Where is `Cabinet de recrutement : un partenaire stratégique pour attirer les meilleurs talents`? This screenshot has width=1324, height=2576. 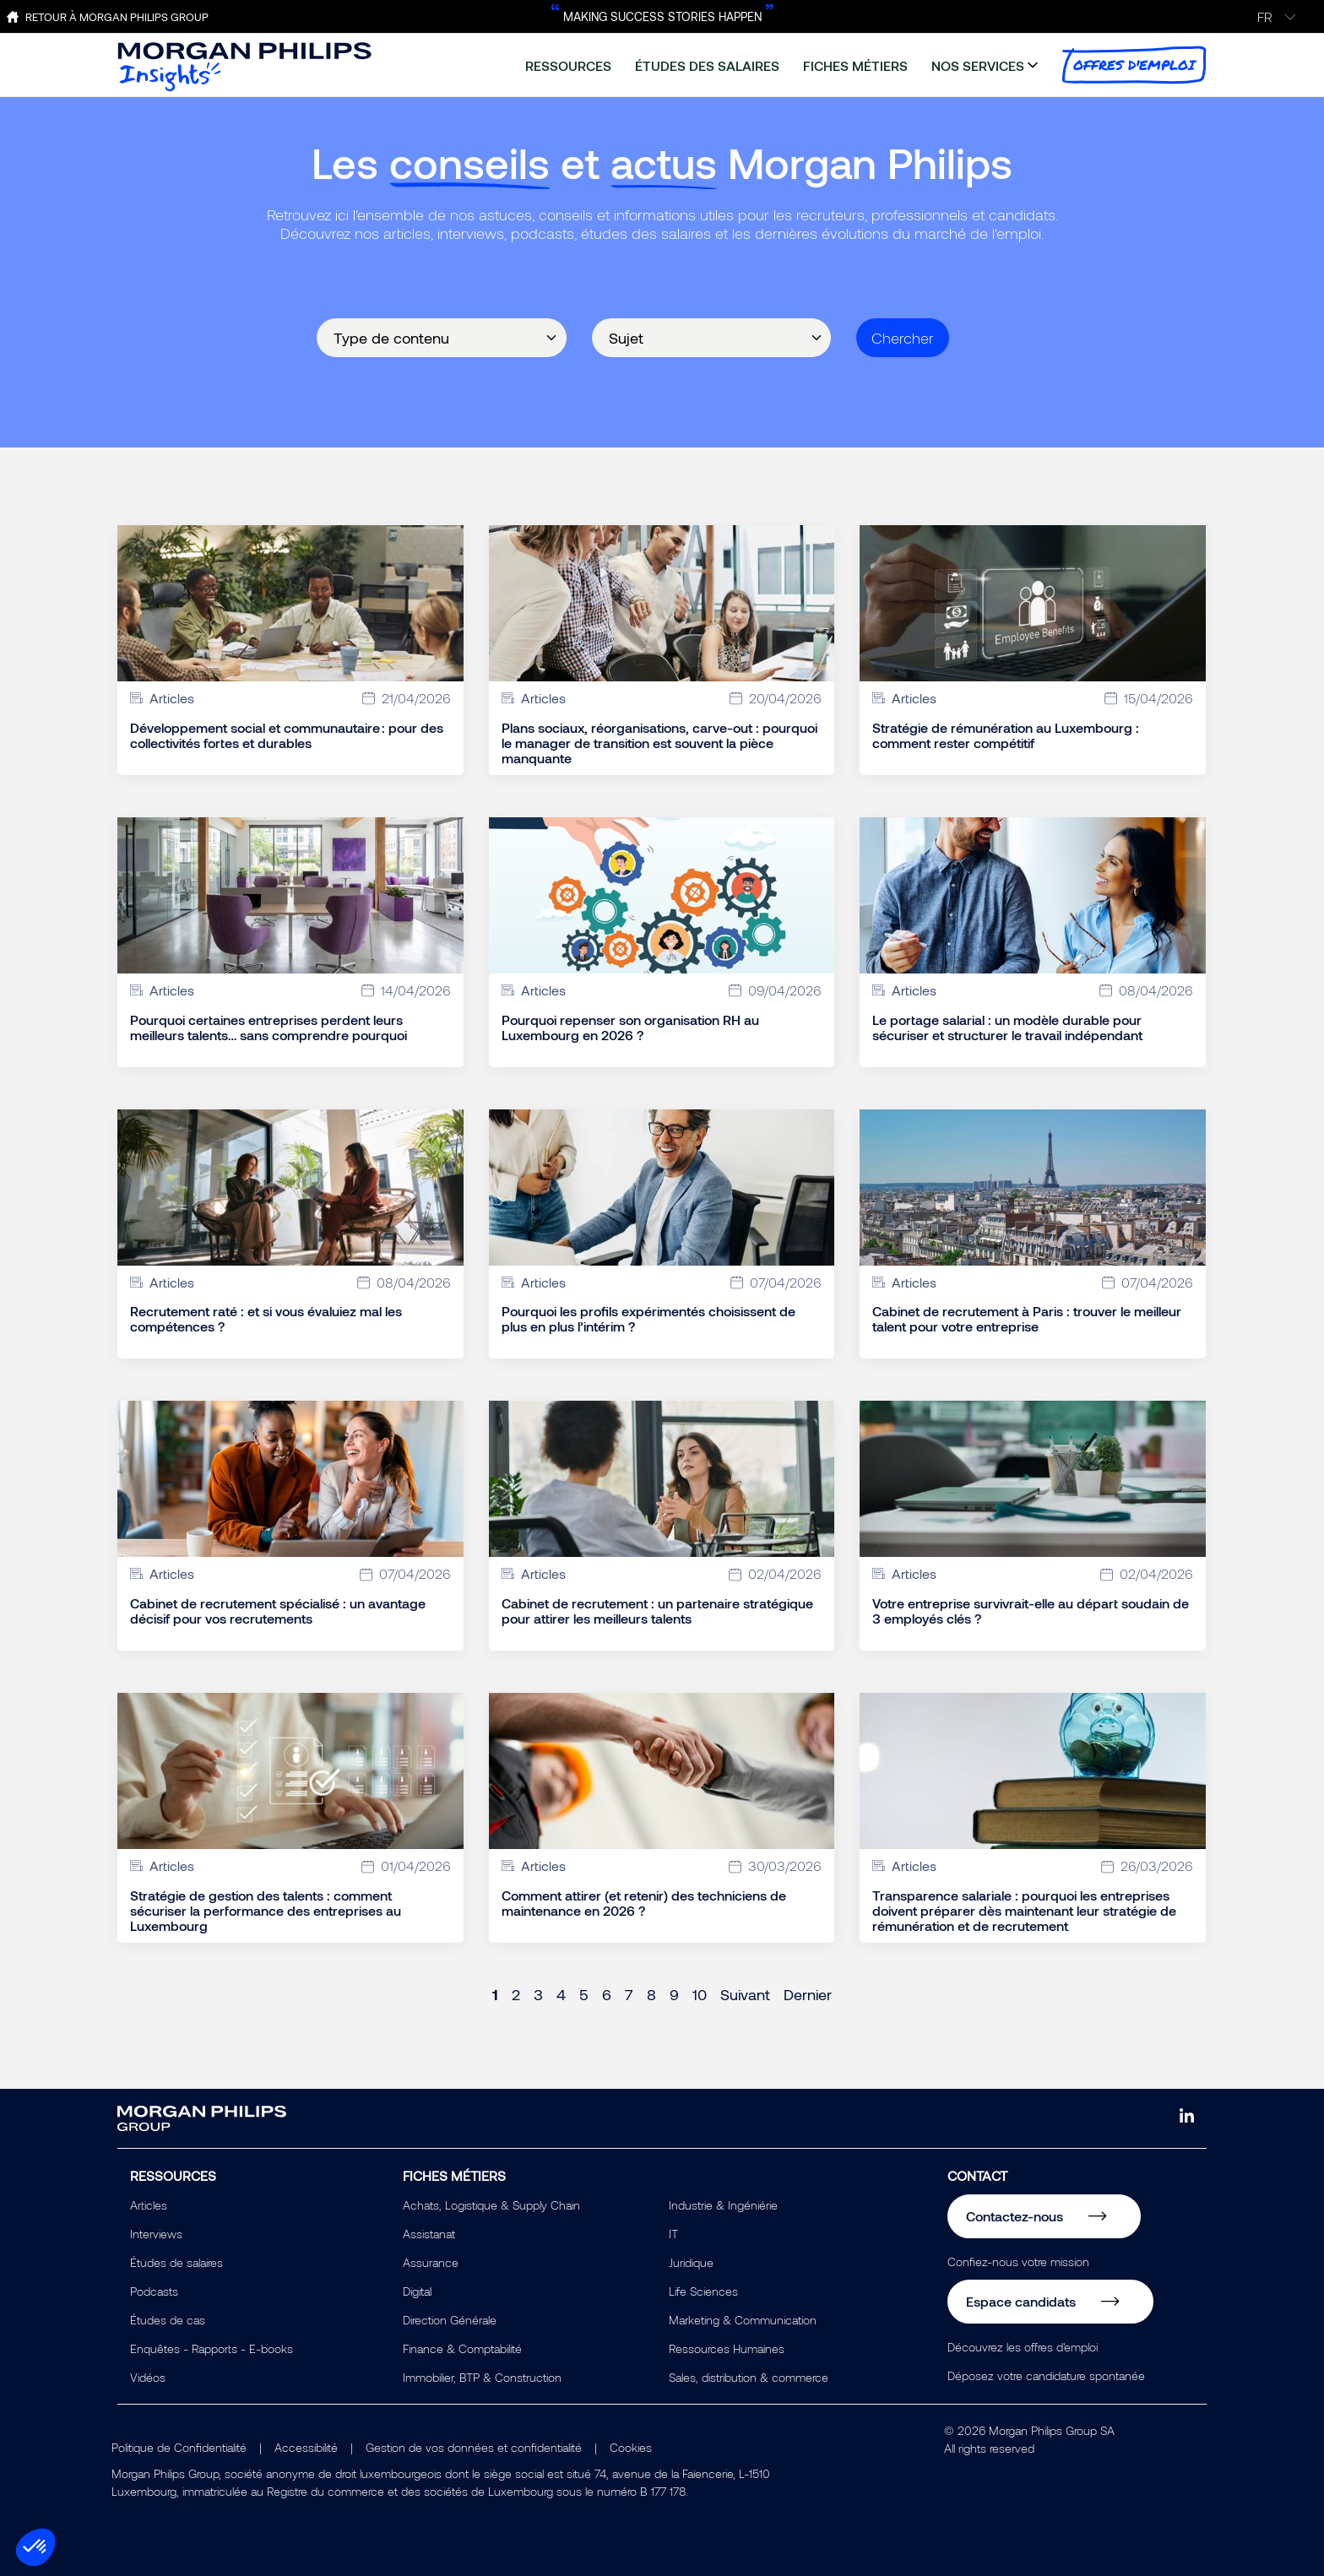 Cabinet de recrutement : un partenaire stratégique pour attirer les meilleurs talents is located at coordinates (657, 1611).